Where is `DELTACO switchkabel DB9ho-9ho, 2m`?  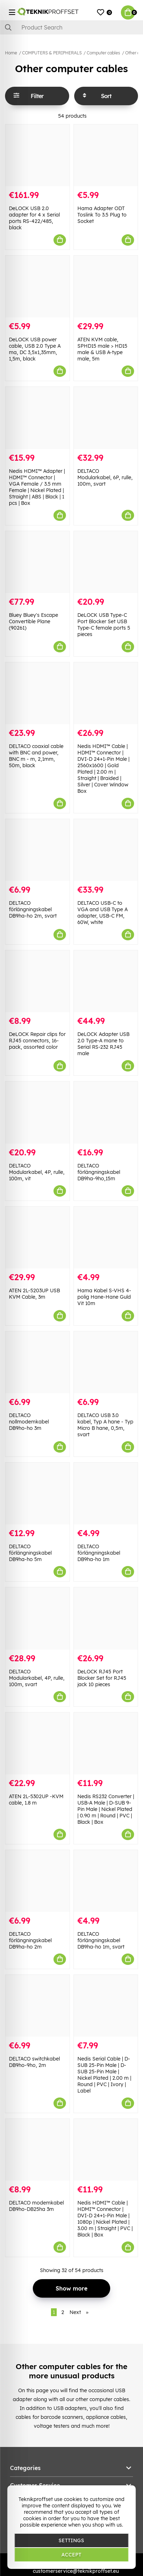
DELTACO switchkabel DB9ho-9ho, 2m is located at coordinates (34, 2062).